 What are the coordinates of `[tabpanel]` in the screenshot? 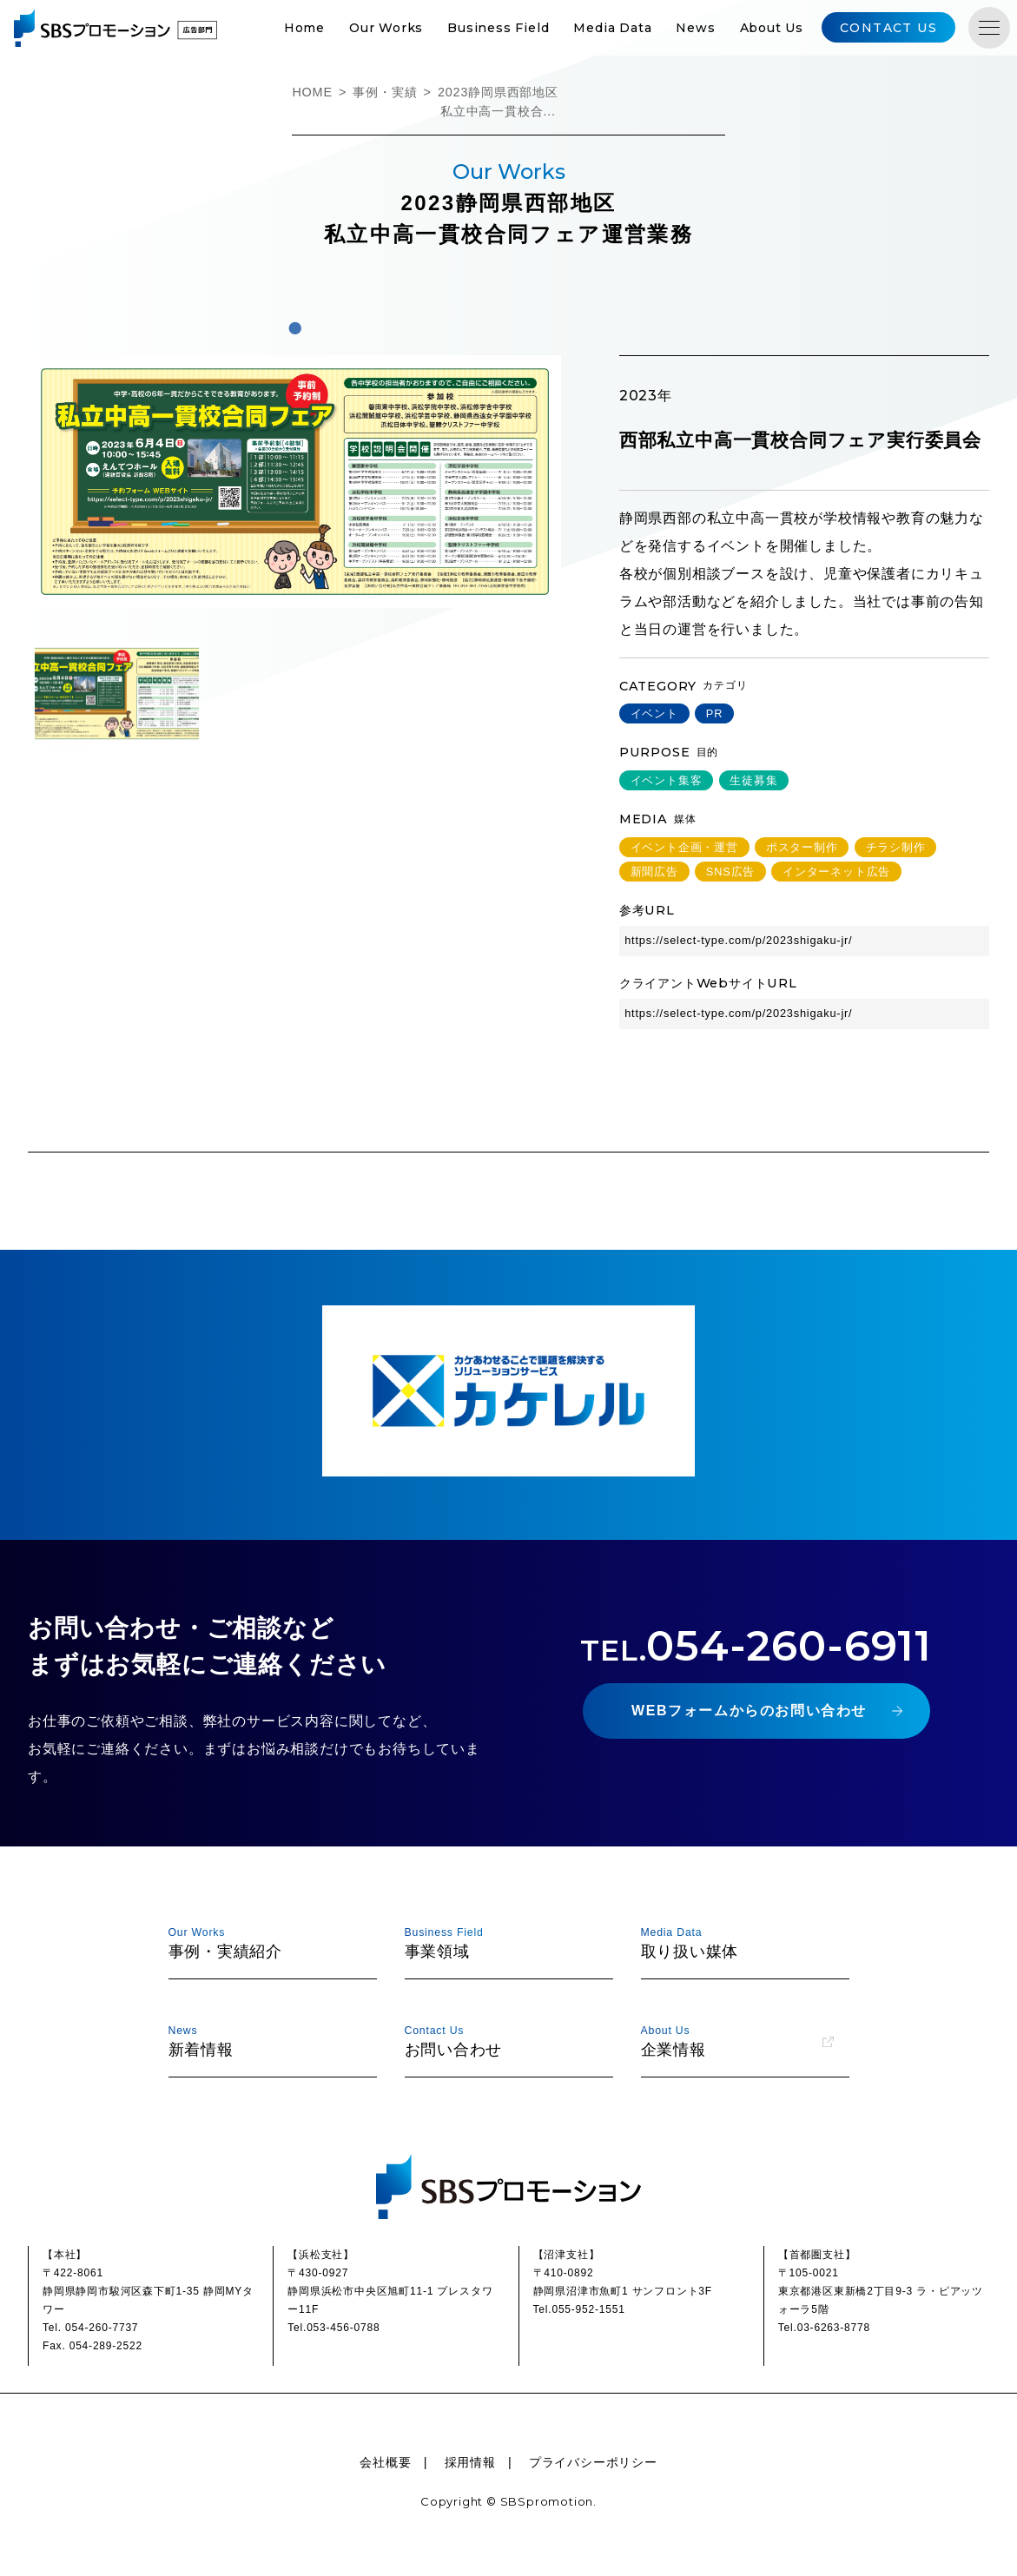 It's located at (295, 481).